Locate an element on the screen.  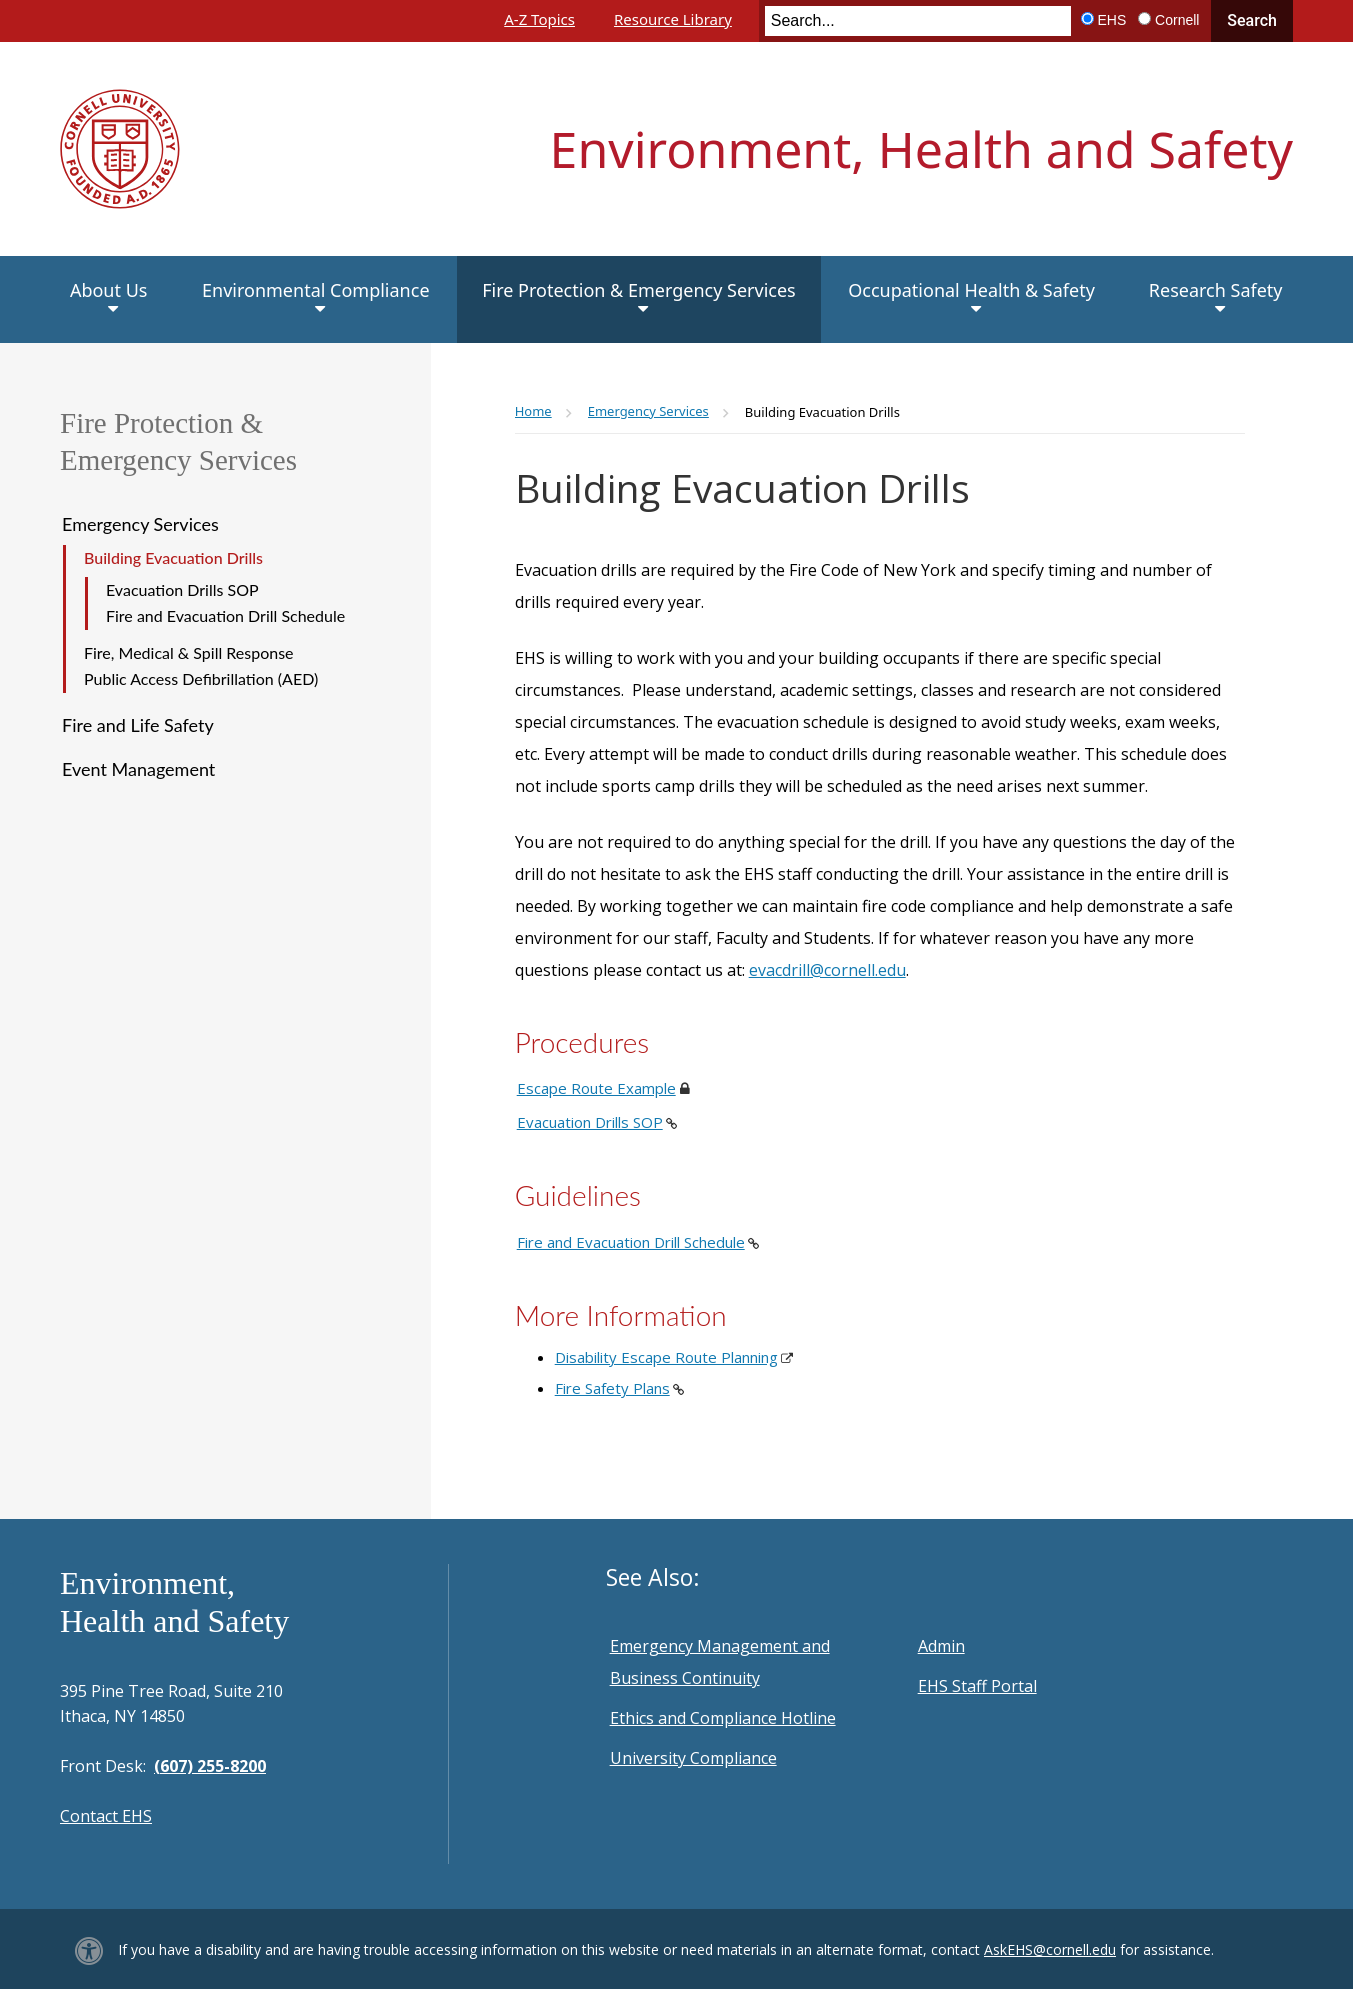
evacdrill@cornell.edu is located at coordinates (827, 970).